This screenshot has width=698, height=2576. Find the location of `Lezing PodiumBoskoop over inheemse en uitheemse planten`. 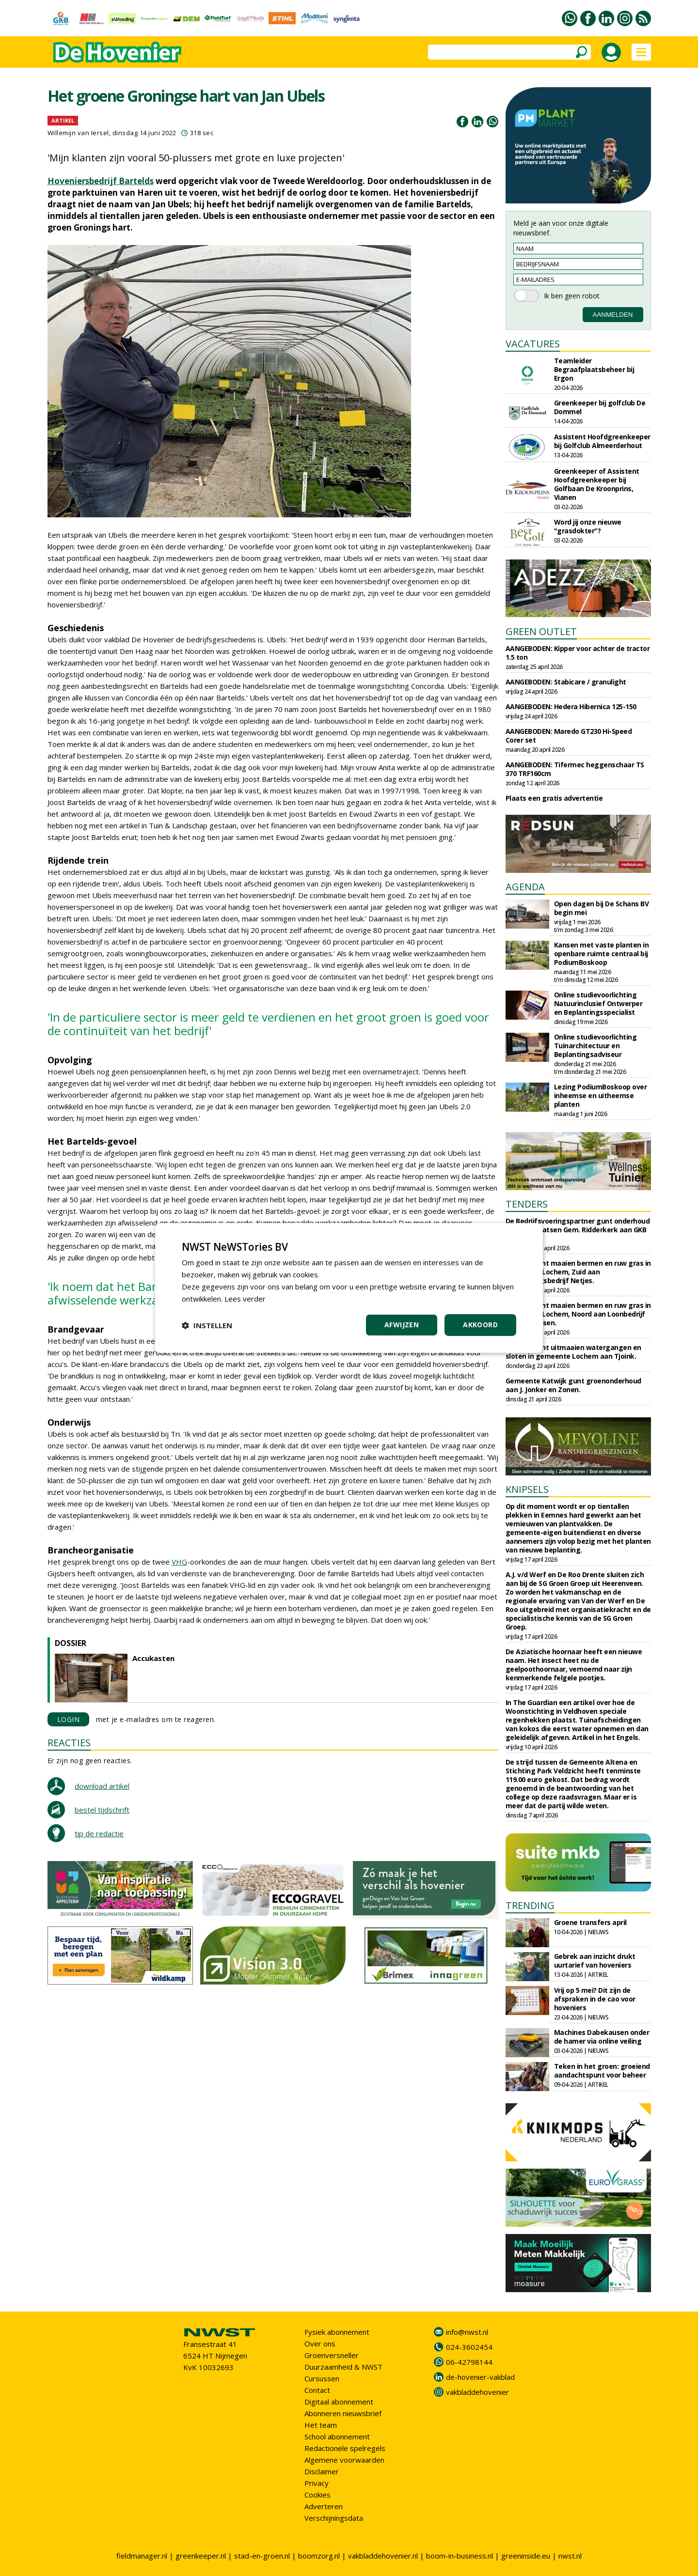

Lezing PodiumBoskoop over inheemse en uitheemse planten is located at coordinates (600, 1095).